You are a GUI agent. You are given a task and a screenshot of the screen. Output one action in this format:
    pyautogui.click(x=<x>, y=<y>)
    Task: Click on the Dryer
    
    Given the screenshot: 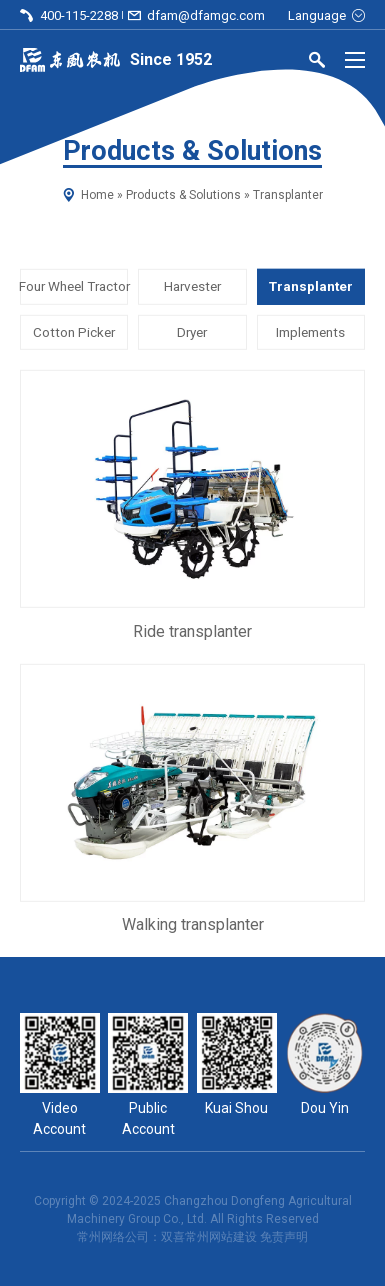 What is the action you would take?
    pyautogui.click(x=192, y=331)
    